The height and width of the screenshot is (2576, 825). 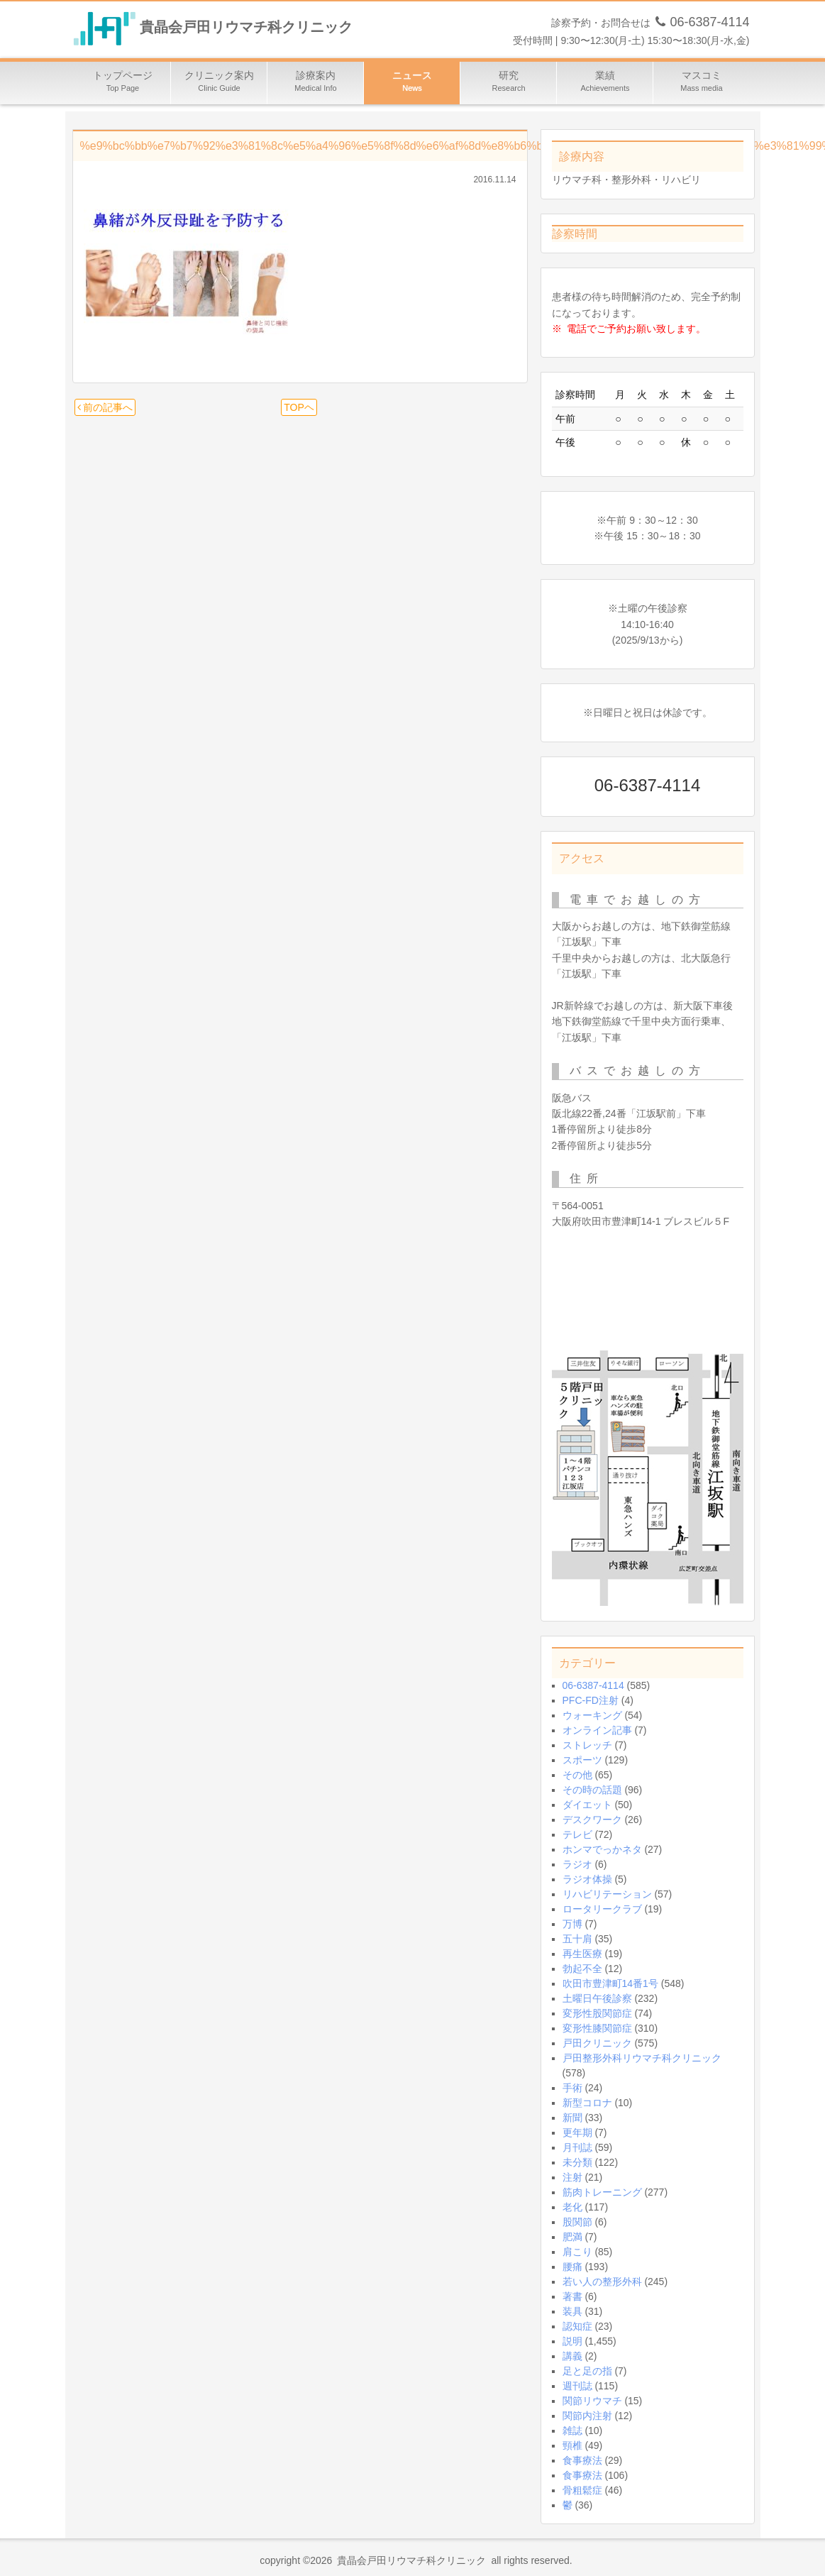 What do you see at coordinates (587, 1745) in the screenshot?
I see `ストレッチ` at bounding box center [587, 1745].